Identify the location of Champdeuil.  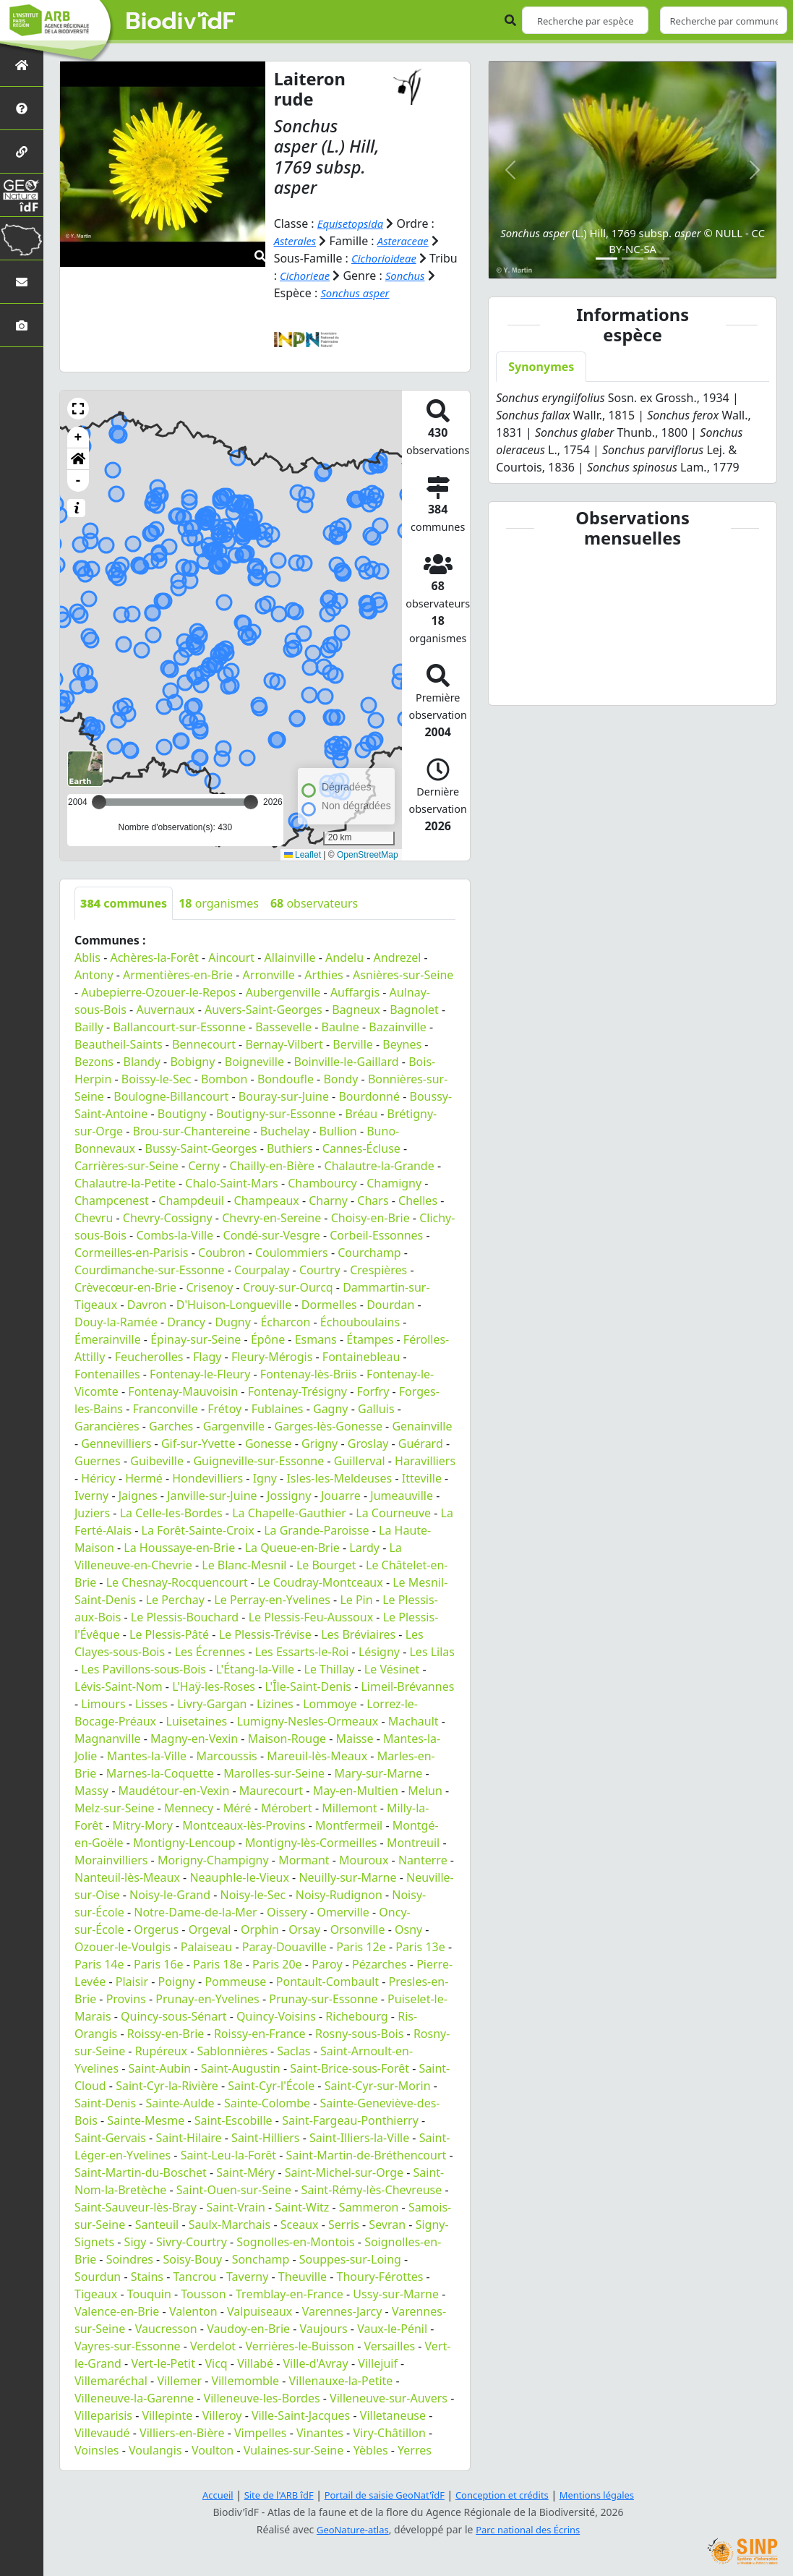
(191, 1200).